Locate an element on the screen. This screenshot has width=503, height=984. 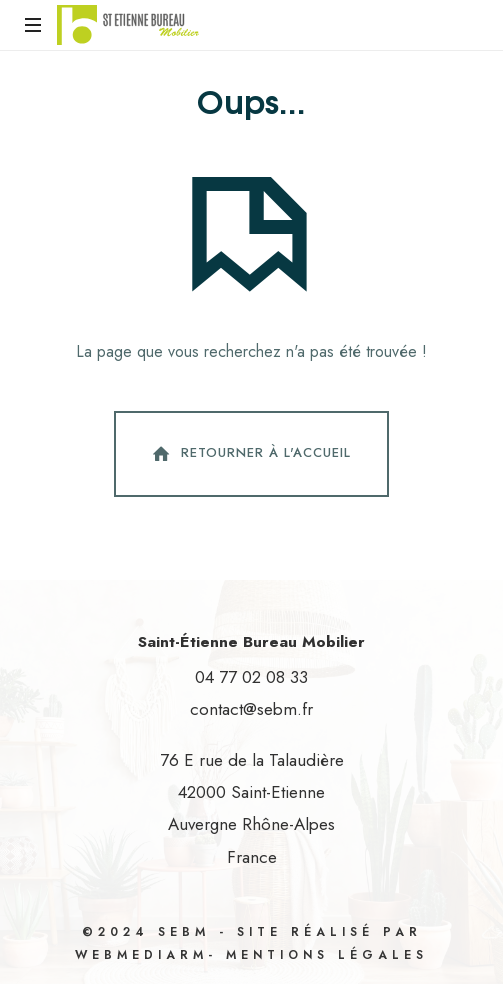
Mentions légales is located at coordinates (327, 955).